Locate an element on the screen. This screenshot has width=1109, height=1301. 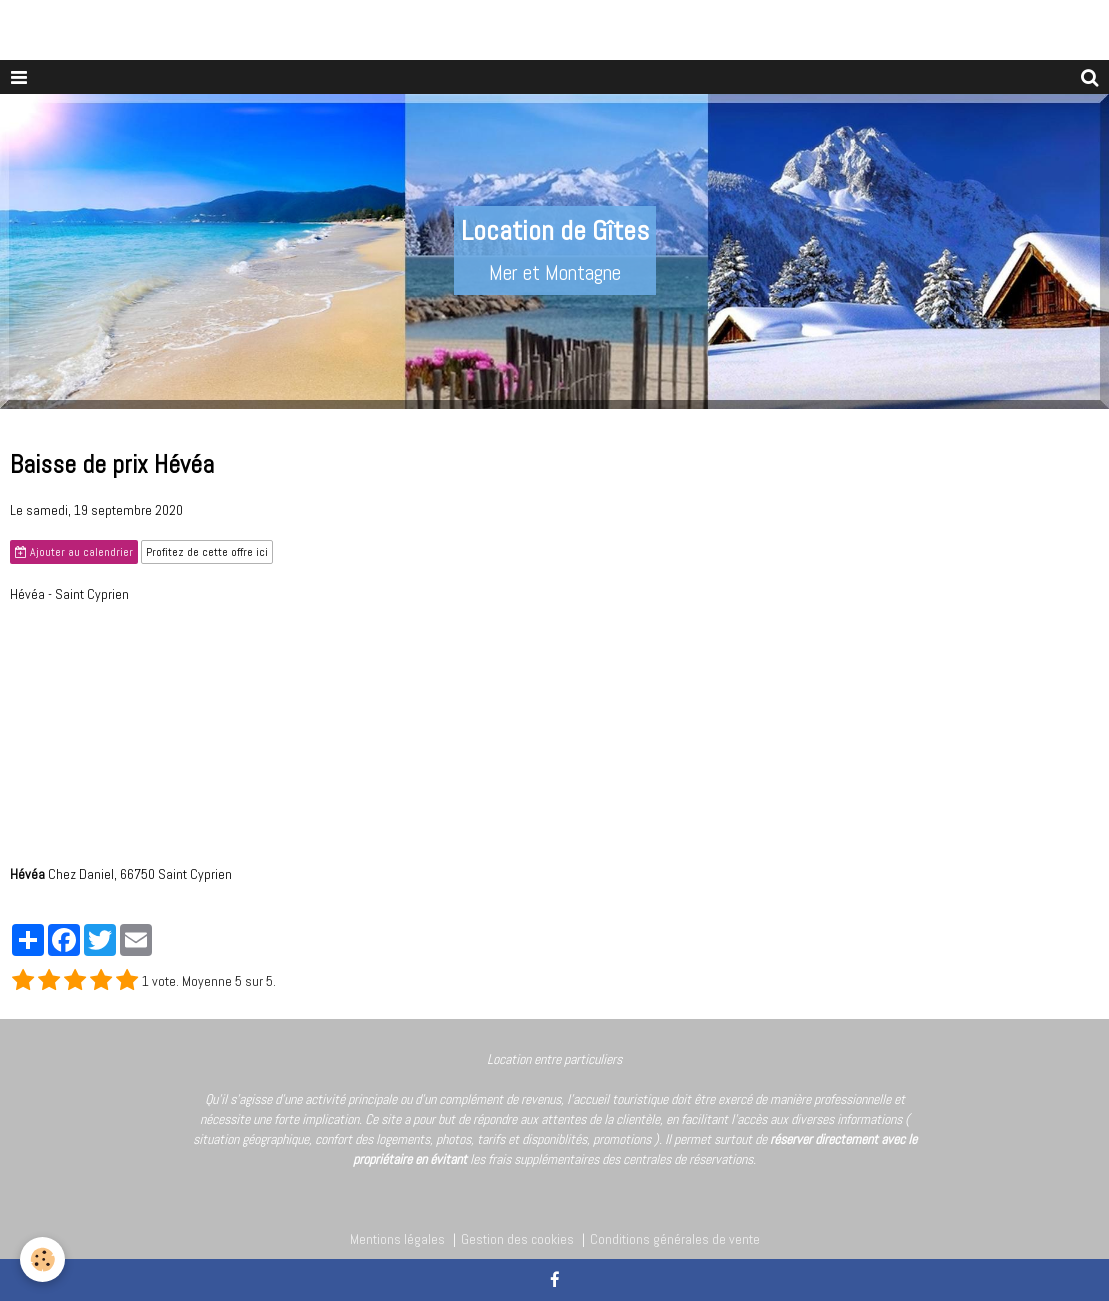
Profitez de cette offre ici is located at coordinates (207, 552).